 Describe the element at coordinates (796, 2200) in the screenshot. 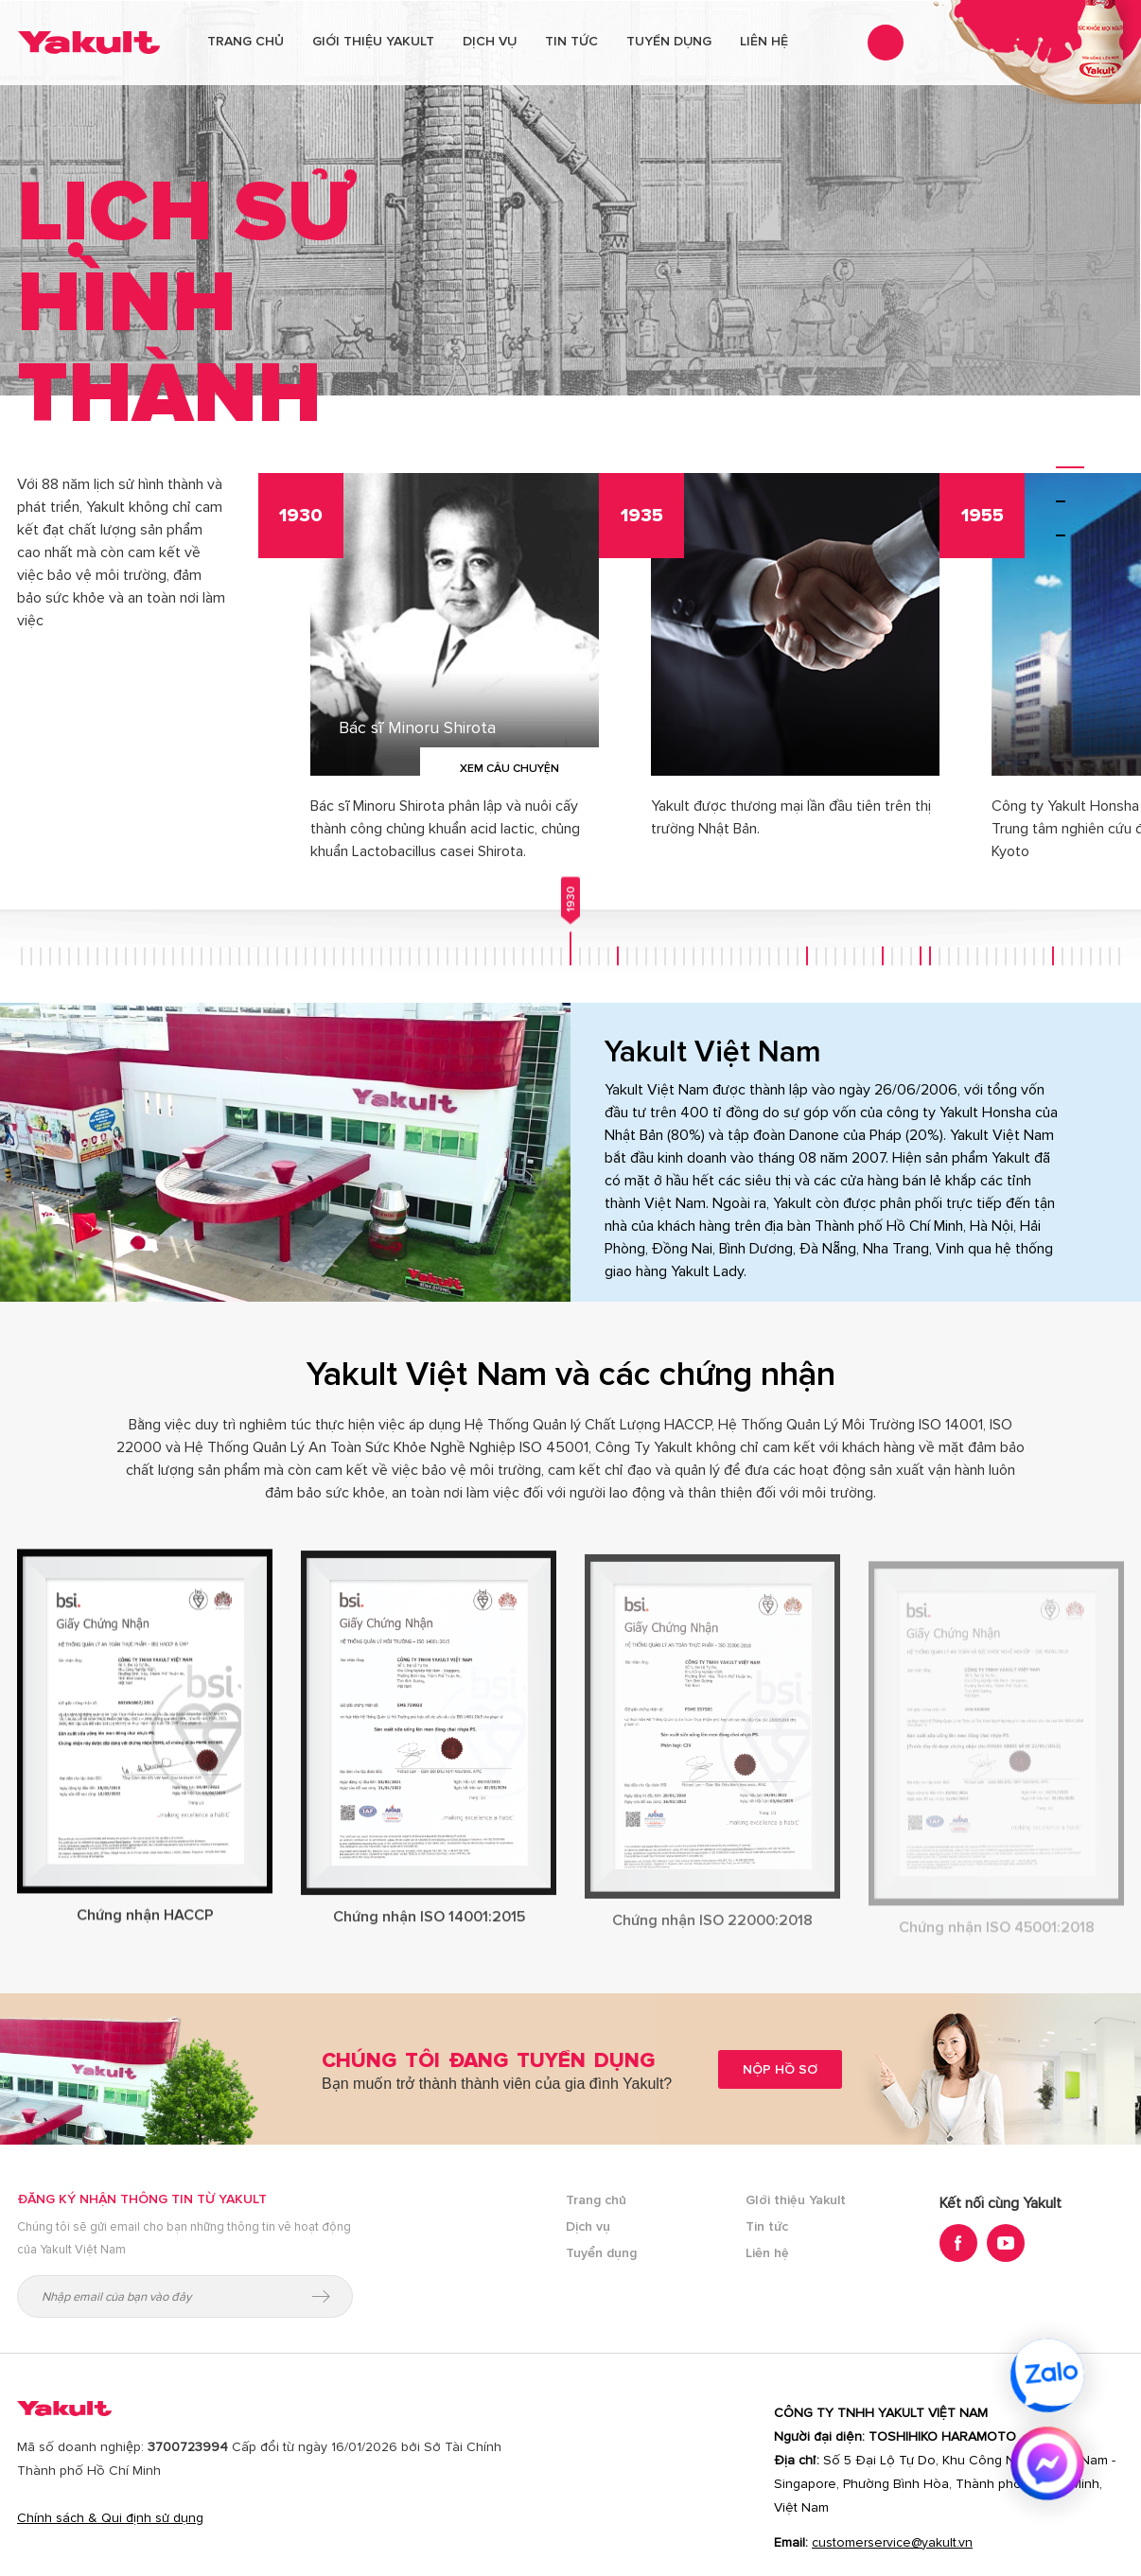

I see `GIới thiệu Yakult` at that location.